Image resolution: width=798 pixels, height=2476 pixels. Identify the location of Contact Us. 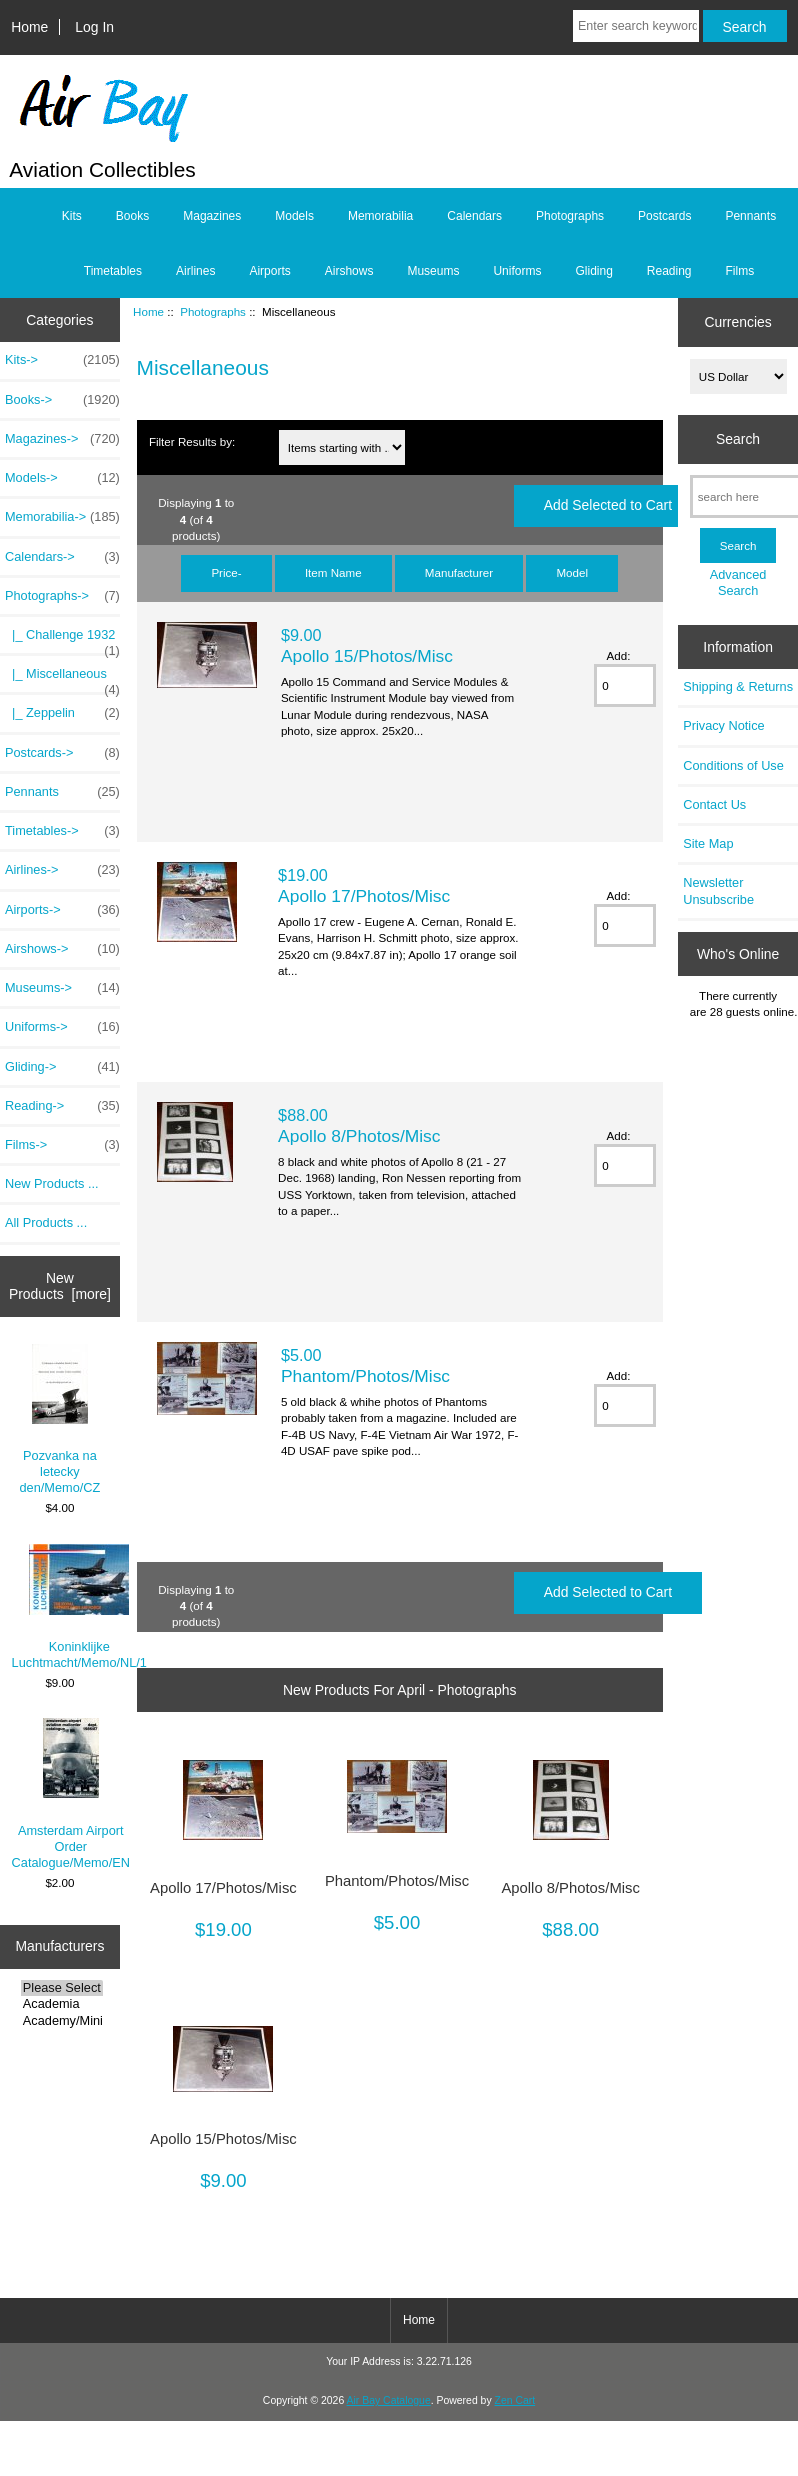
(714, 804).